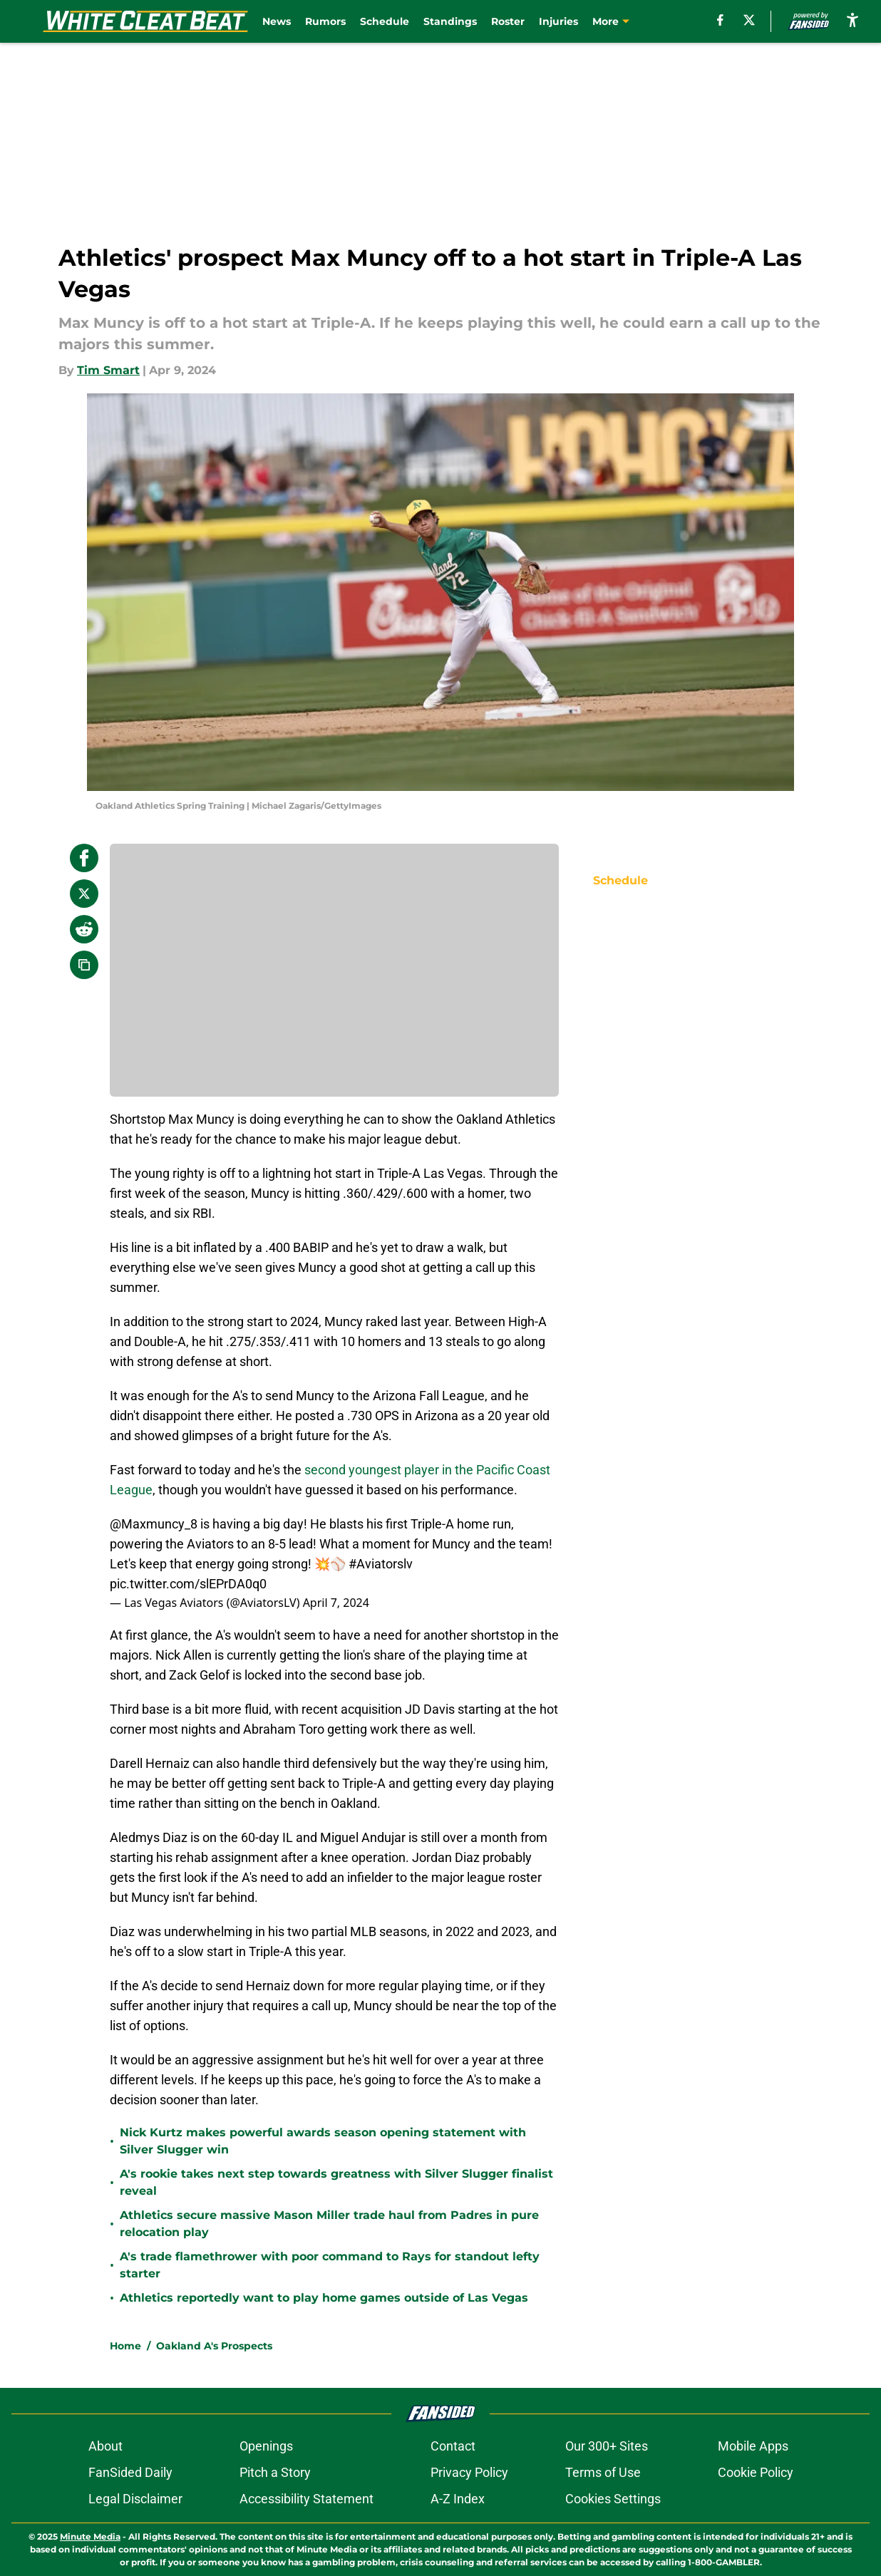 The width and height of the screenshot is (881, 2576). Describe the element at coordinates (153, 1523) in the screenshot. I see `@Maxmuncy_8` at that location.